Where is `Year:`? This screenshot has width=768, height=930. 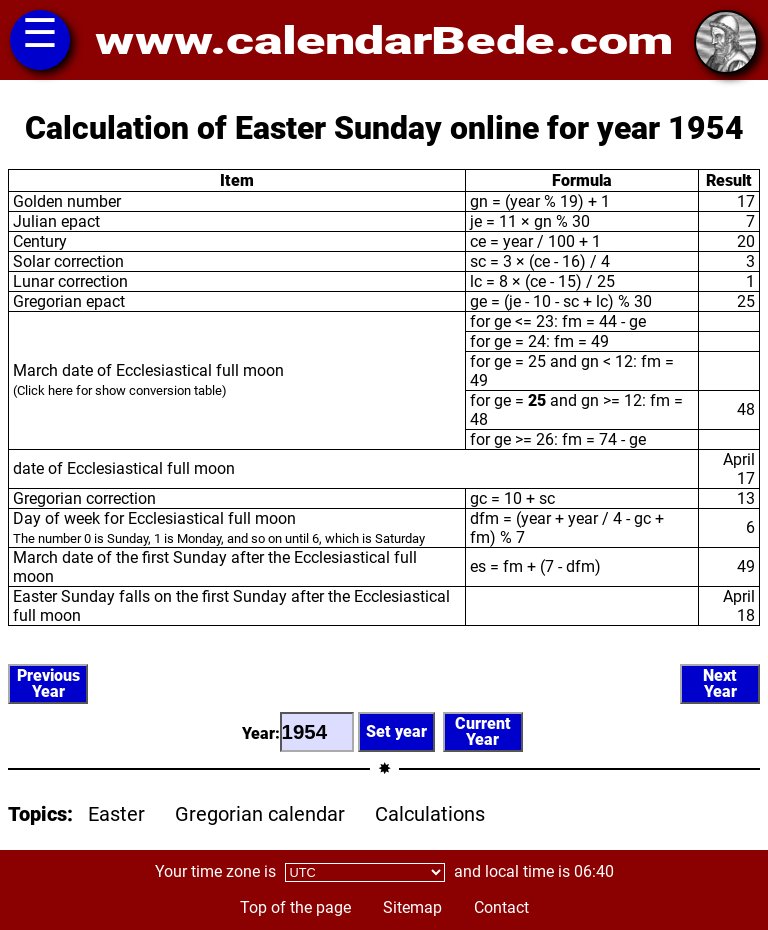
Year: is located at coordinates (298, 732).